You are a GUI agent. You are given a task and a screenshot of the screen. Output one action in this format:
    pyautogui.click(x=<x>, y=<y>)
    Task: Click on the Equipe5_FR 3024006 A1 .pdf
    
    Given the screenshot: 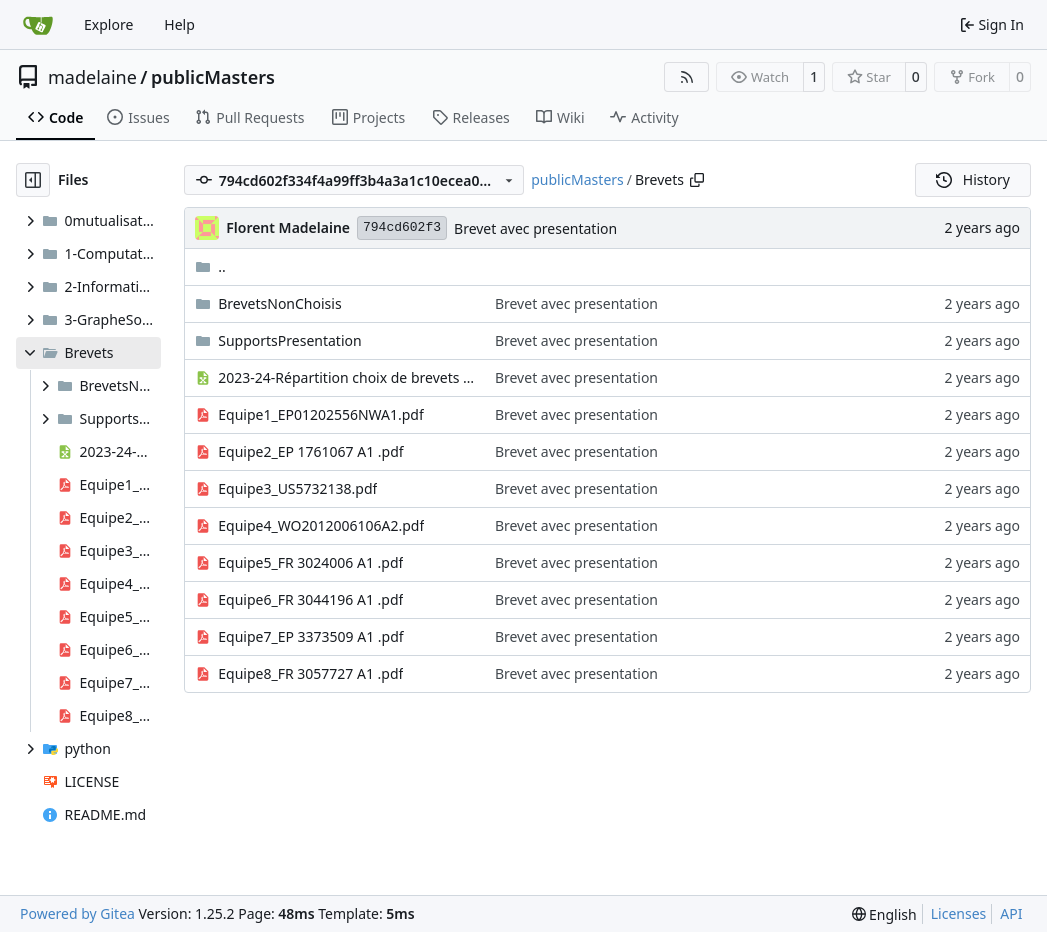 What is the action you would take?
    pyautogui.click(x=310, y=562)
    